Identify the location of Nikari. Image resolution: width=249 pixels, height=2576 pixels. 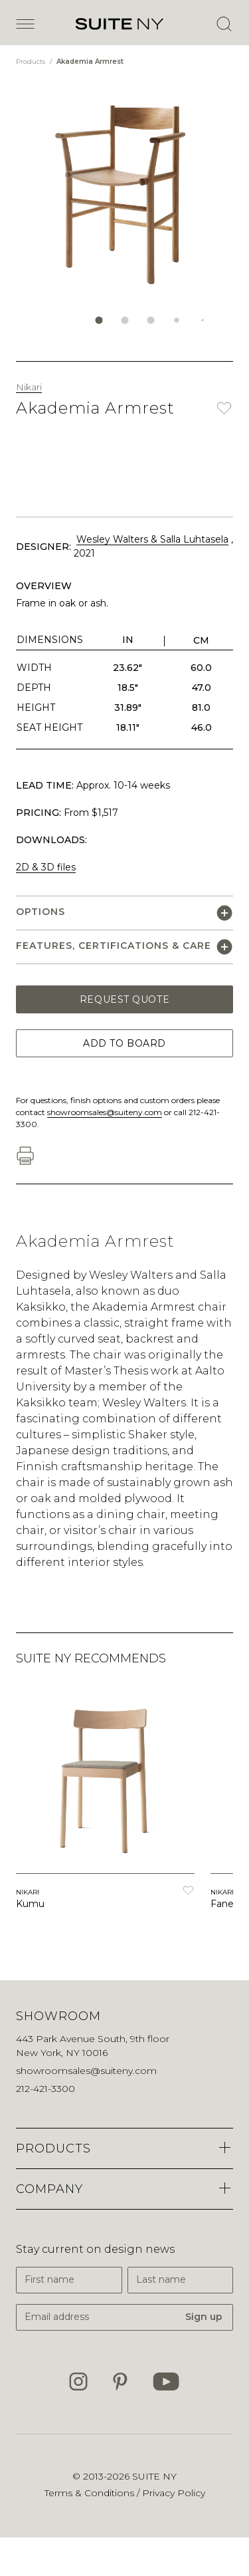
(29, 387).